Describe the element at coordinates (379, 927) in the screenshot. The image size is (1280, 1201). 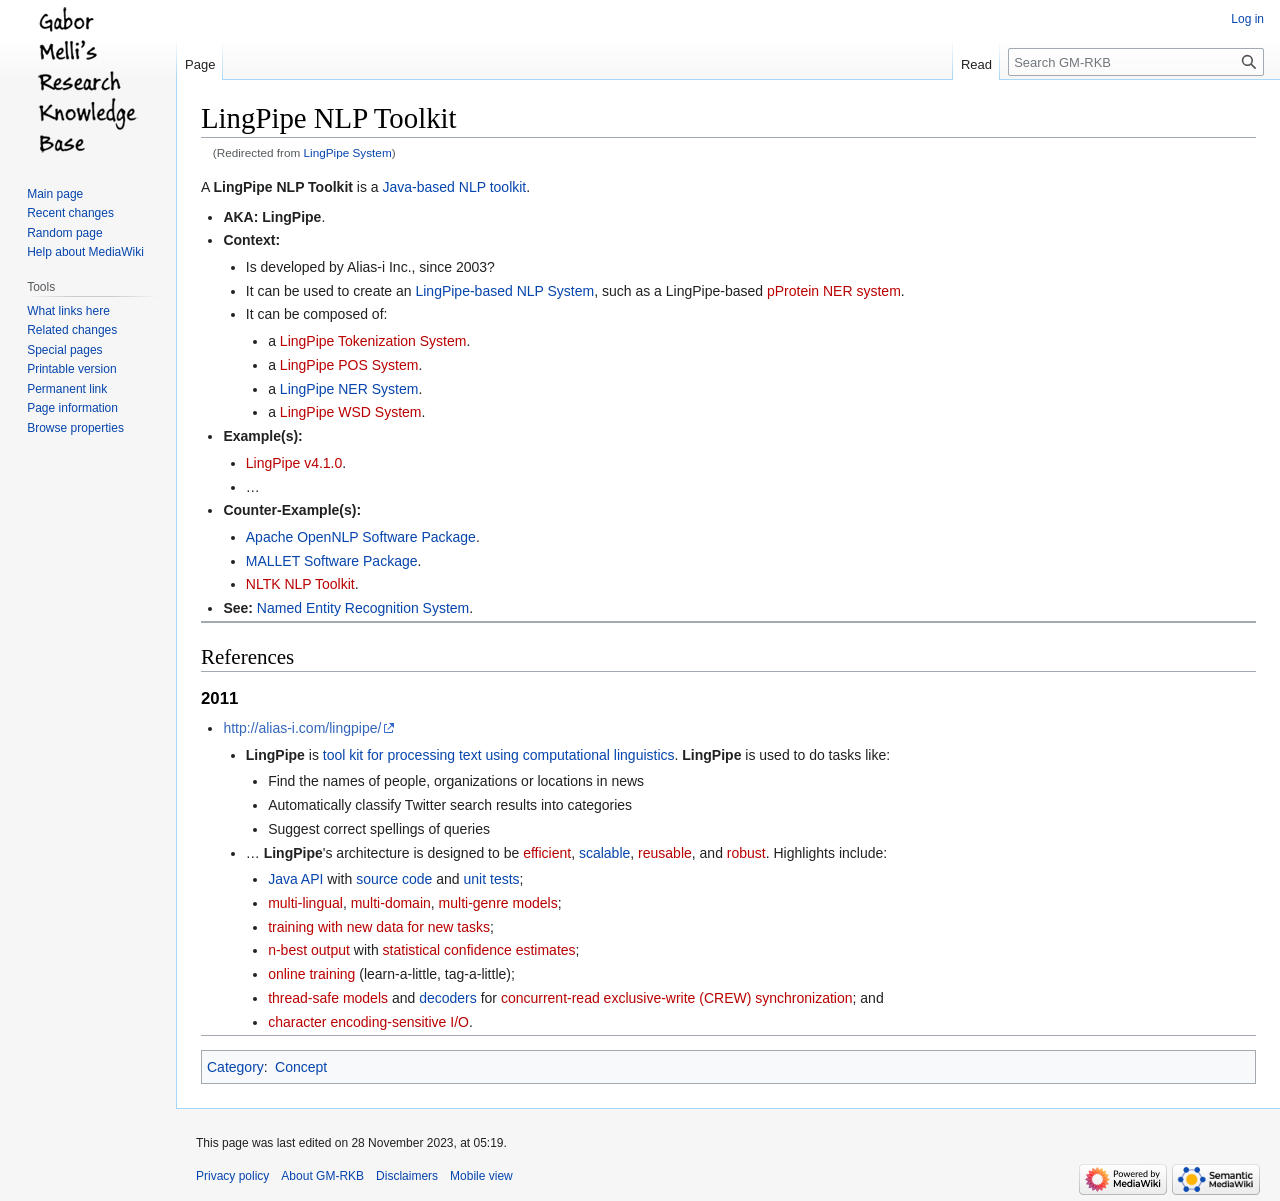
I see `training with new data for new tasks` at that location.